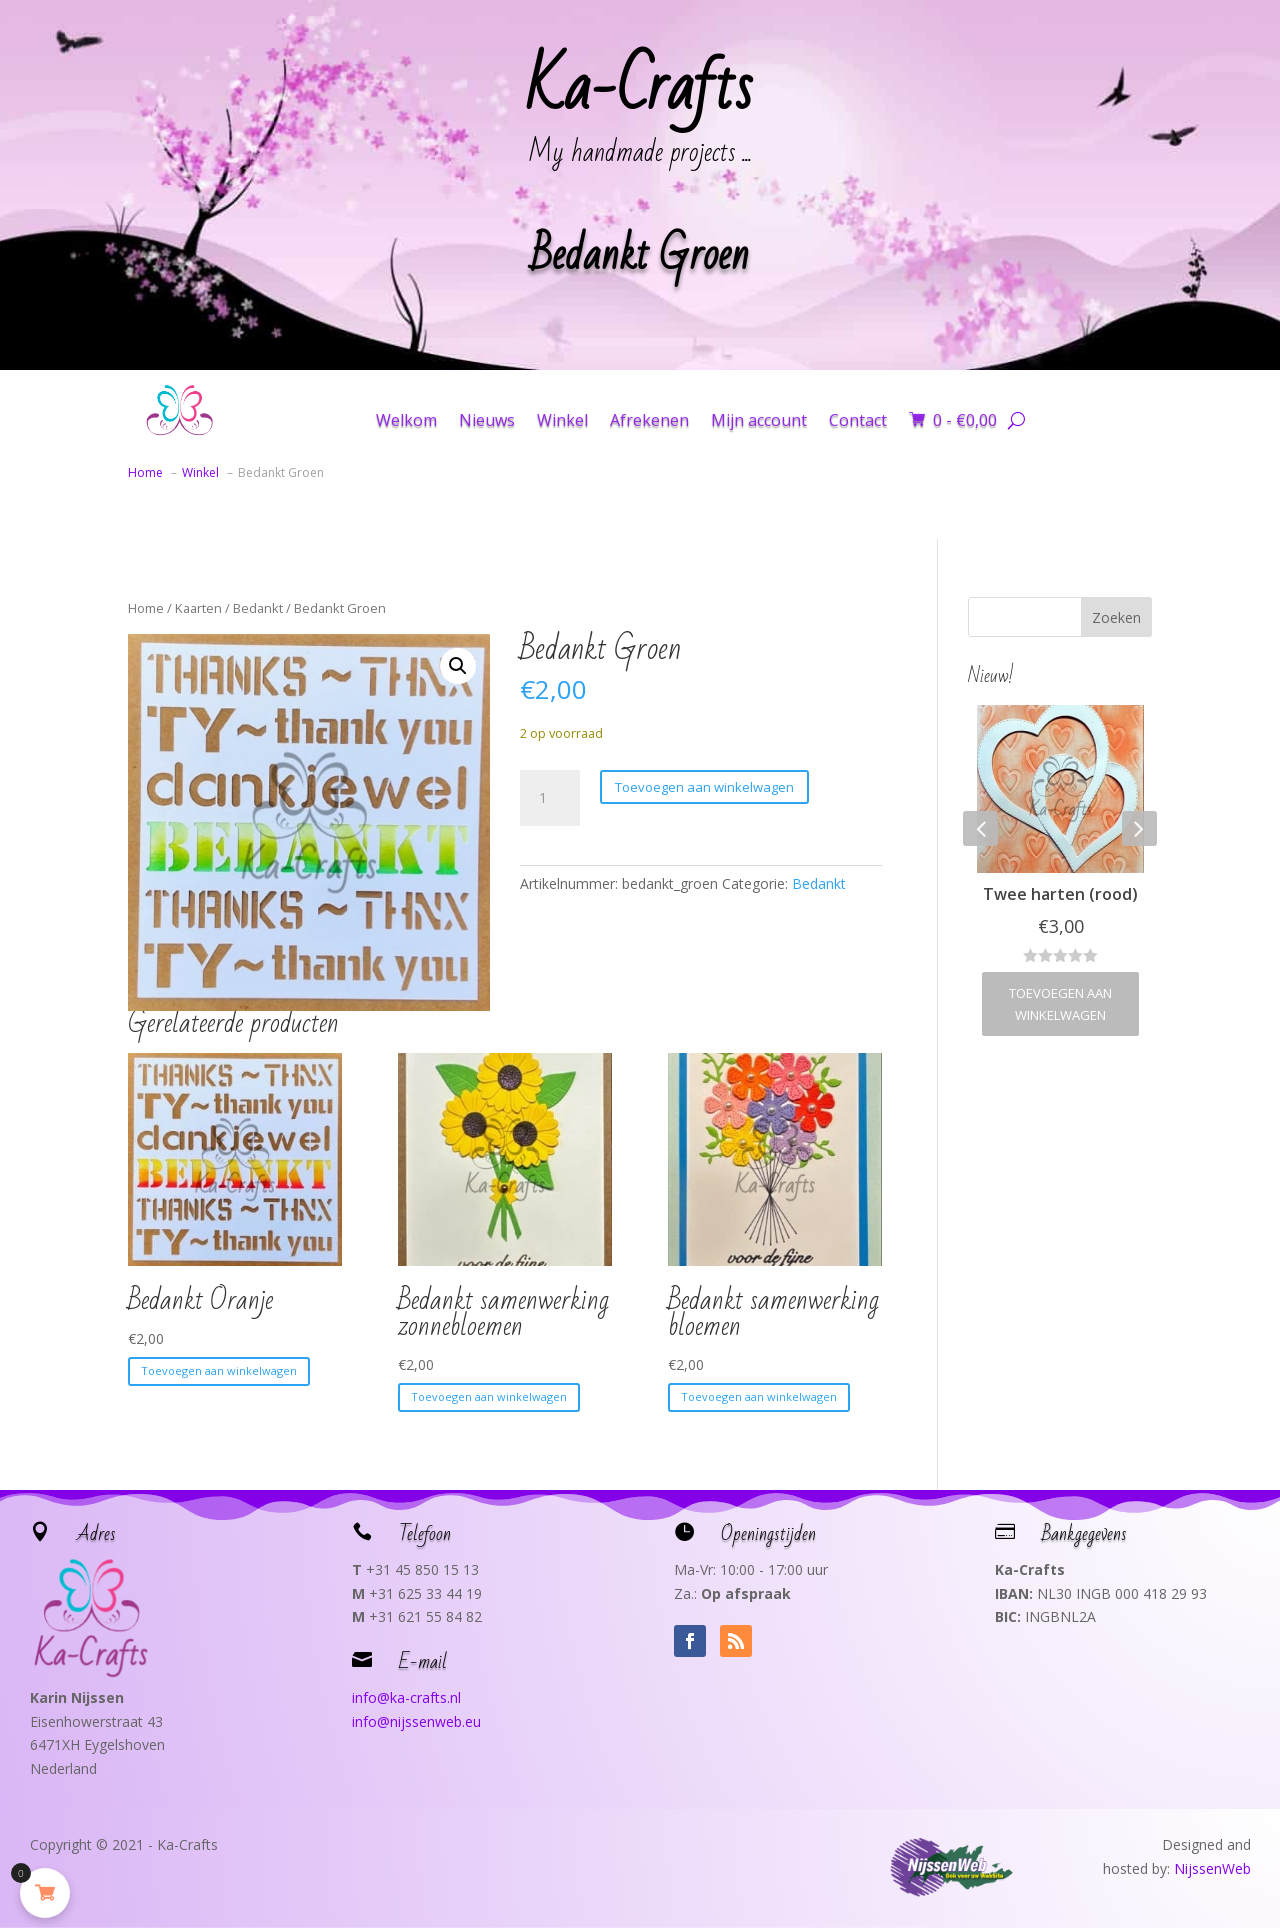  Describe the element at coordinates (198, 608) in the screenshot. I see `Kaarten` at that location.